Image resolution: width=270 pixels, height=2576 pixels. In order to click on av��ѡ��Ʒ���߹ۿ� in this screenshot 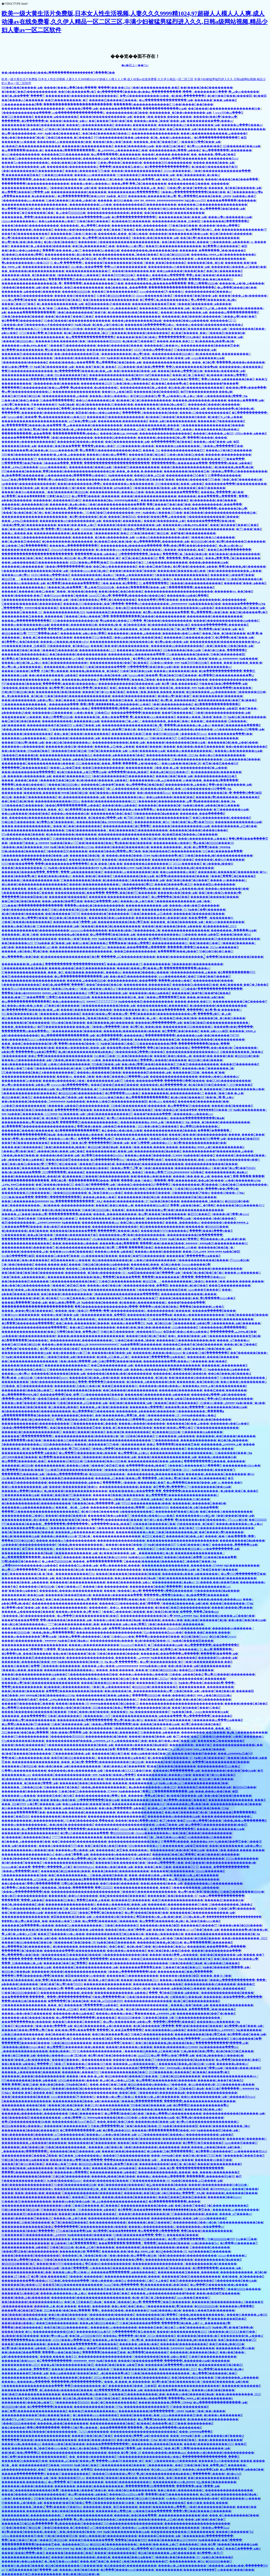, I will do `click(119, 2134)`.